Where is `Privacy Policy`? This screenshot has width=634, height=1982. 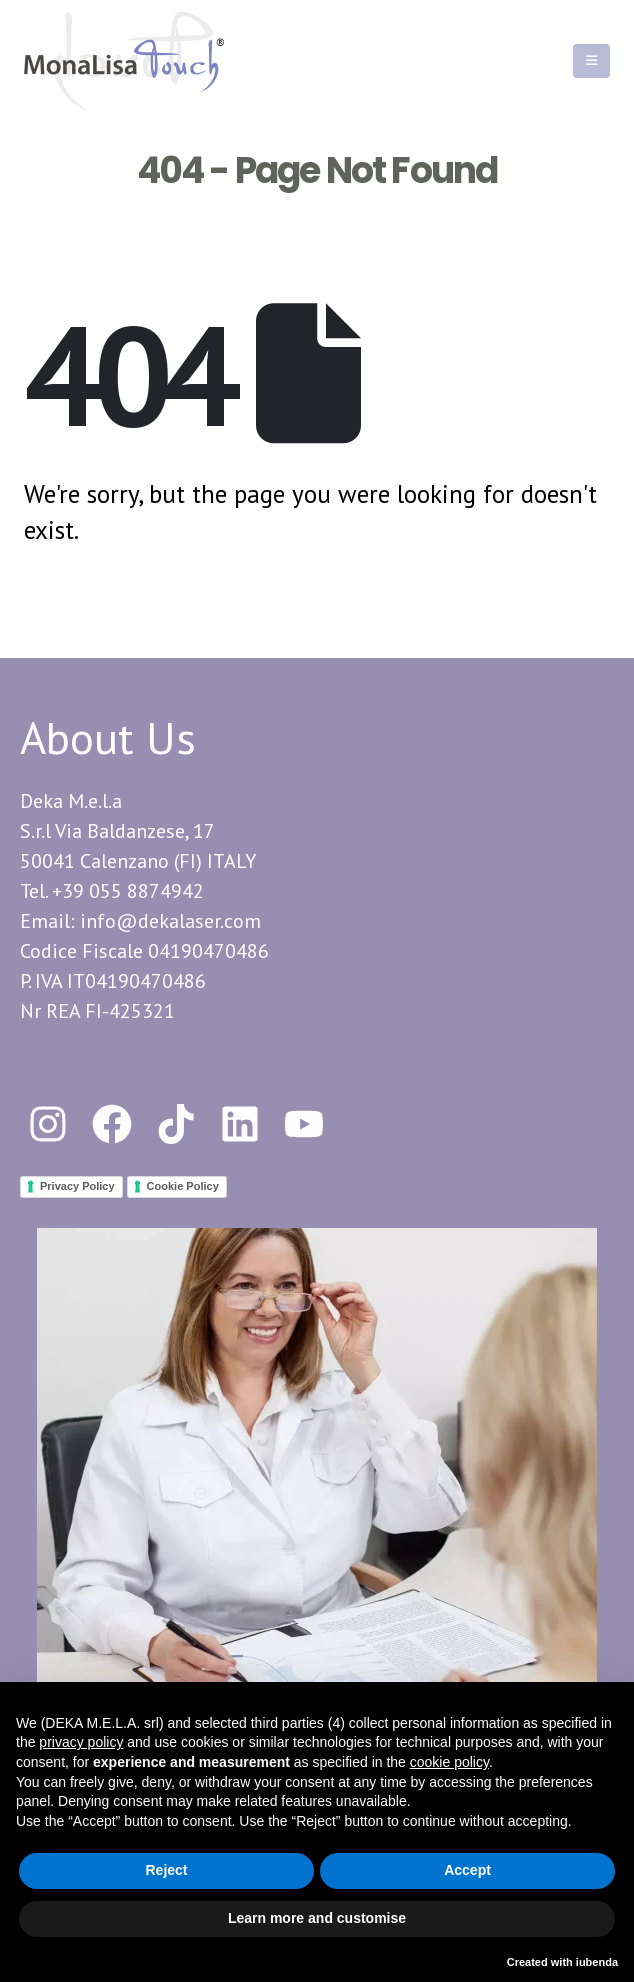
Privacy Policy is located at coordinates (77, 1186).